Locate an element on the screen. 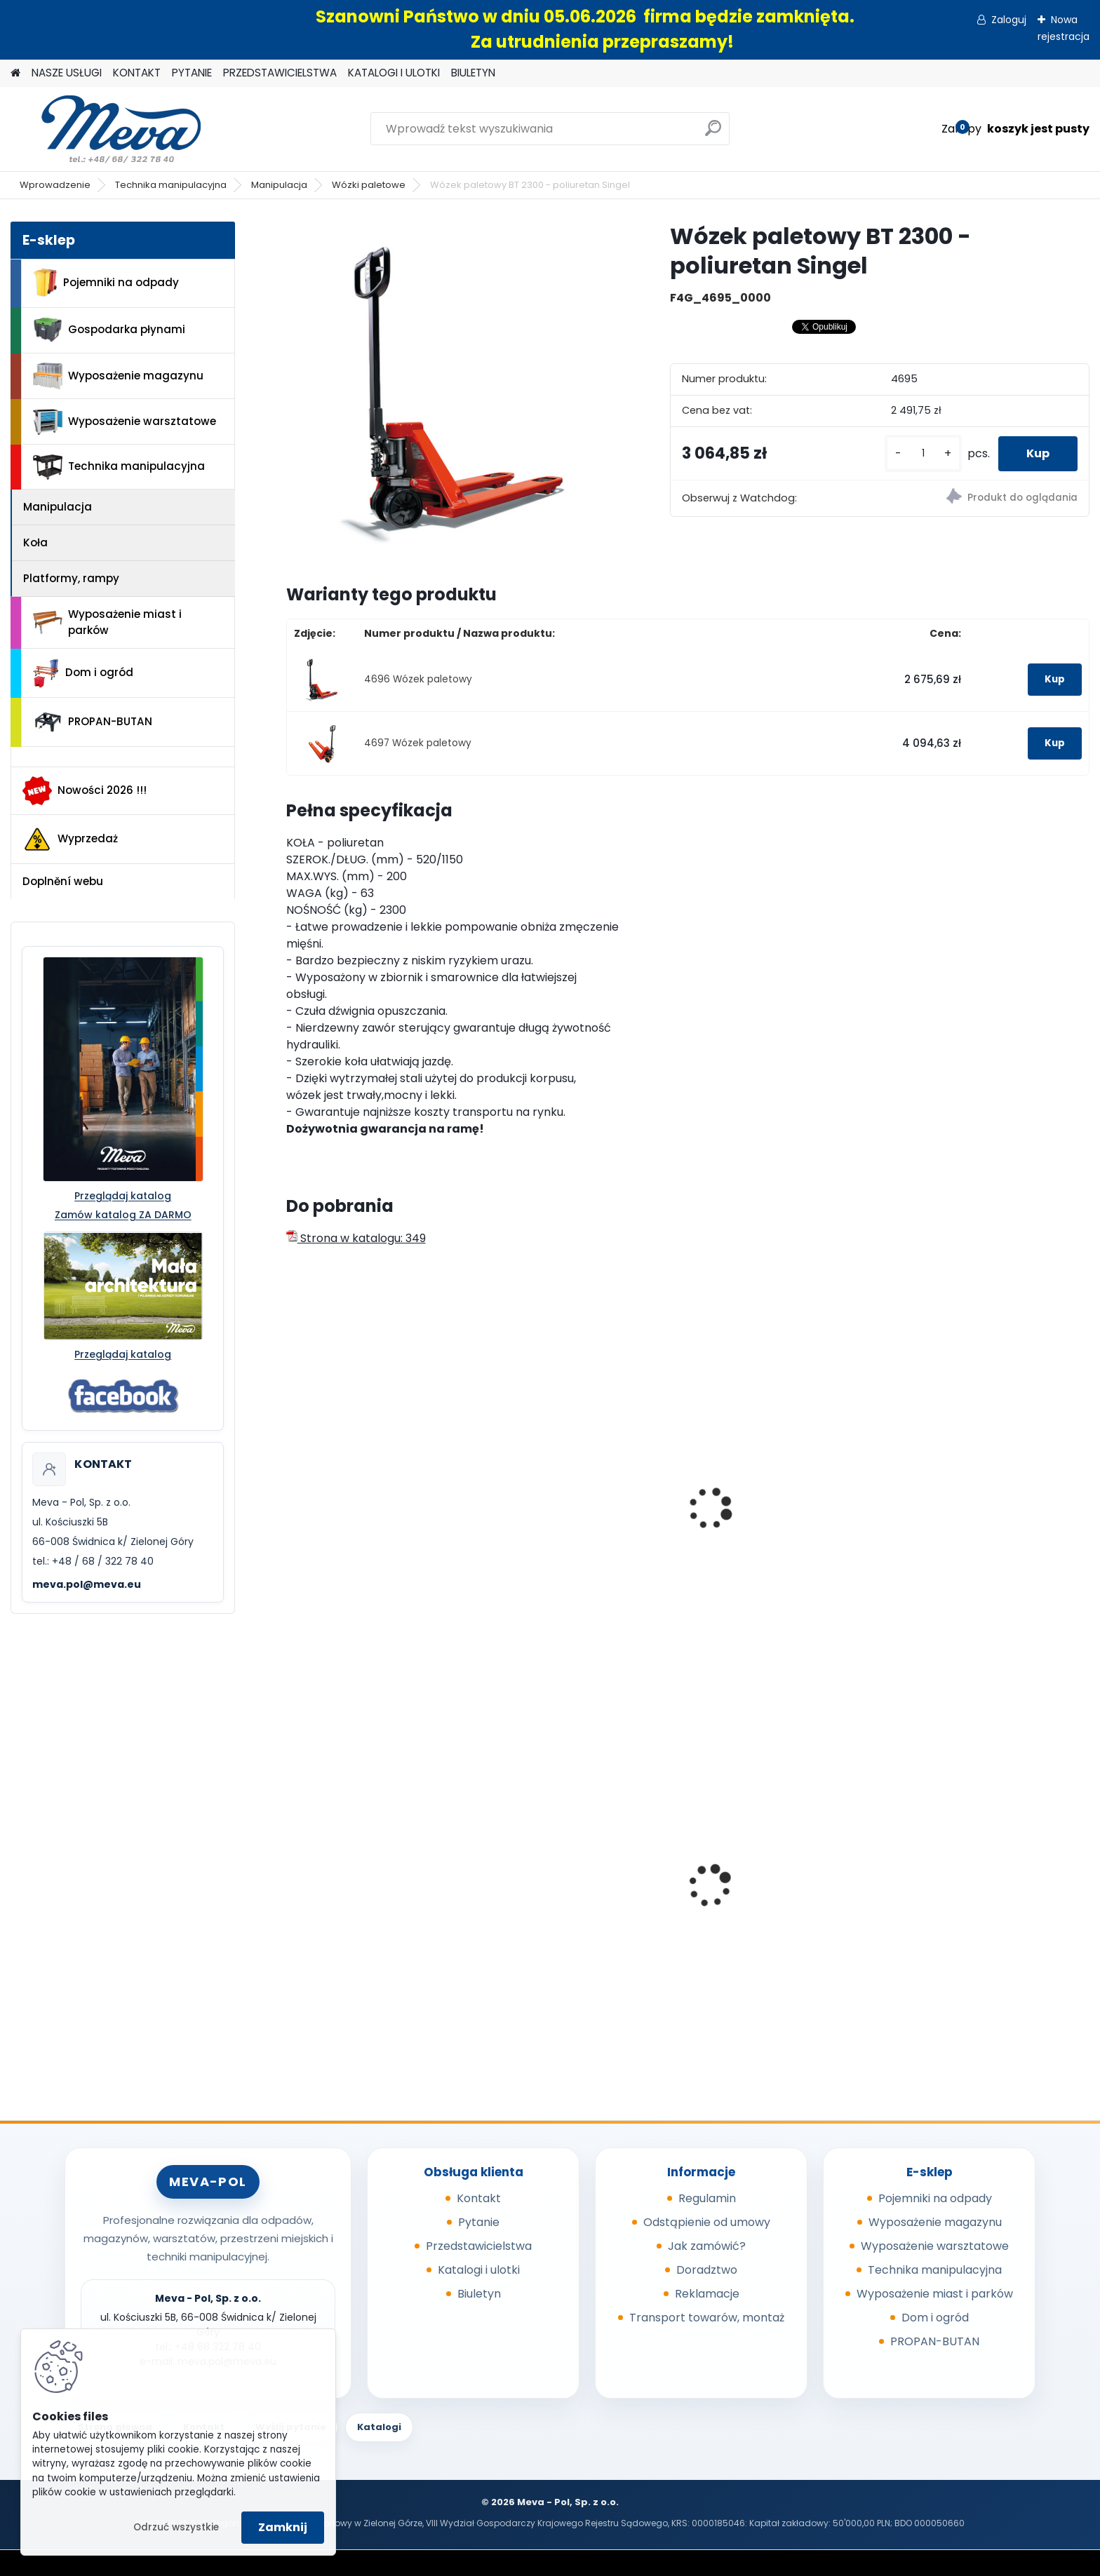 The height and width of the screenshot is (2576, 1100). Zamknij is located at coordinates (282, 2527).